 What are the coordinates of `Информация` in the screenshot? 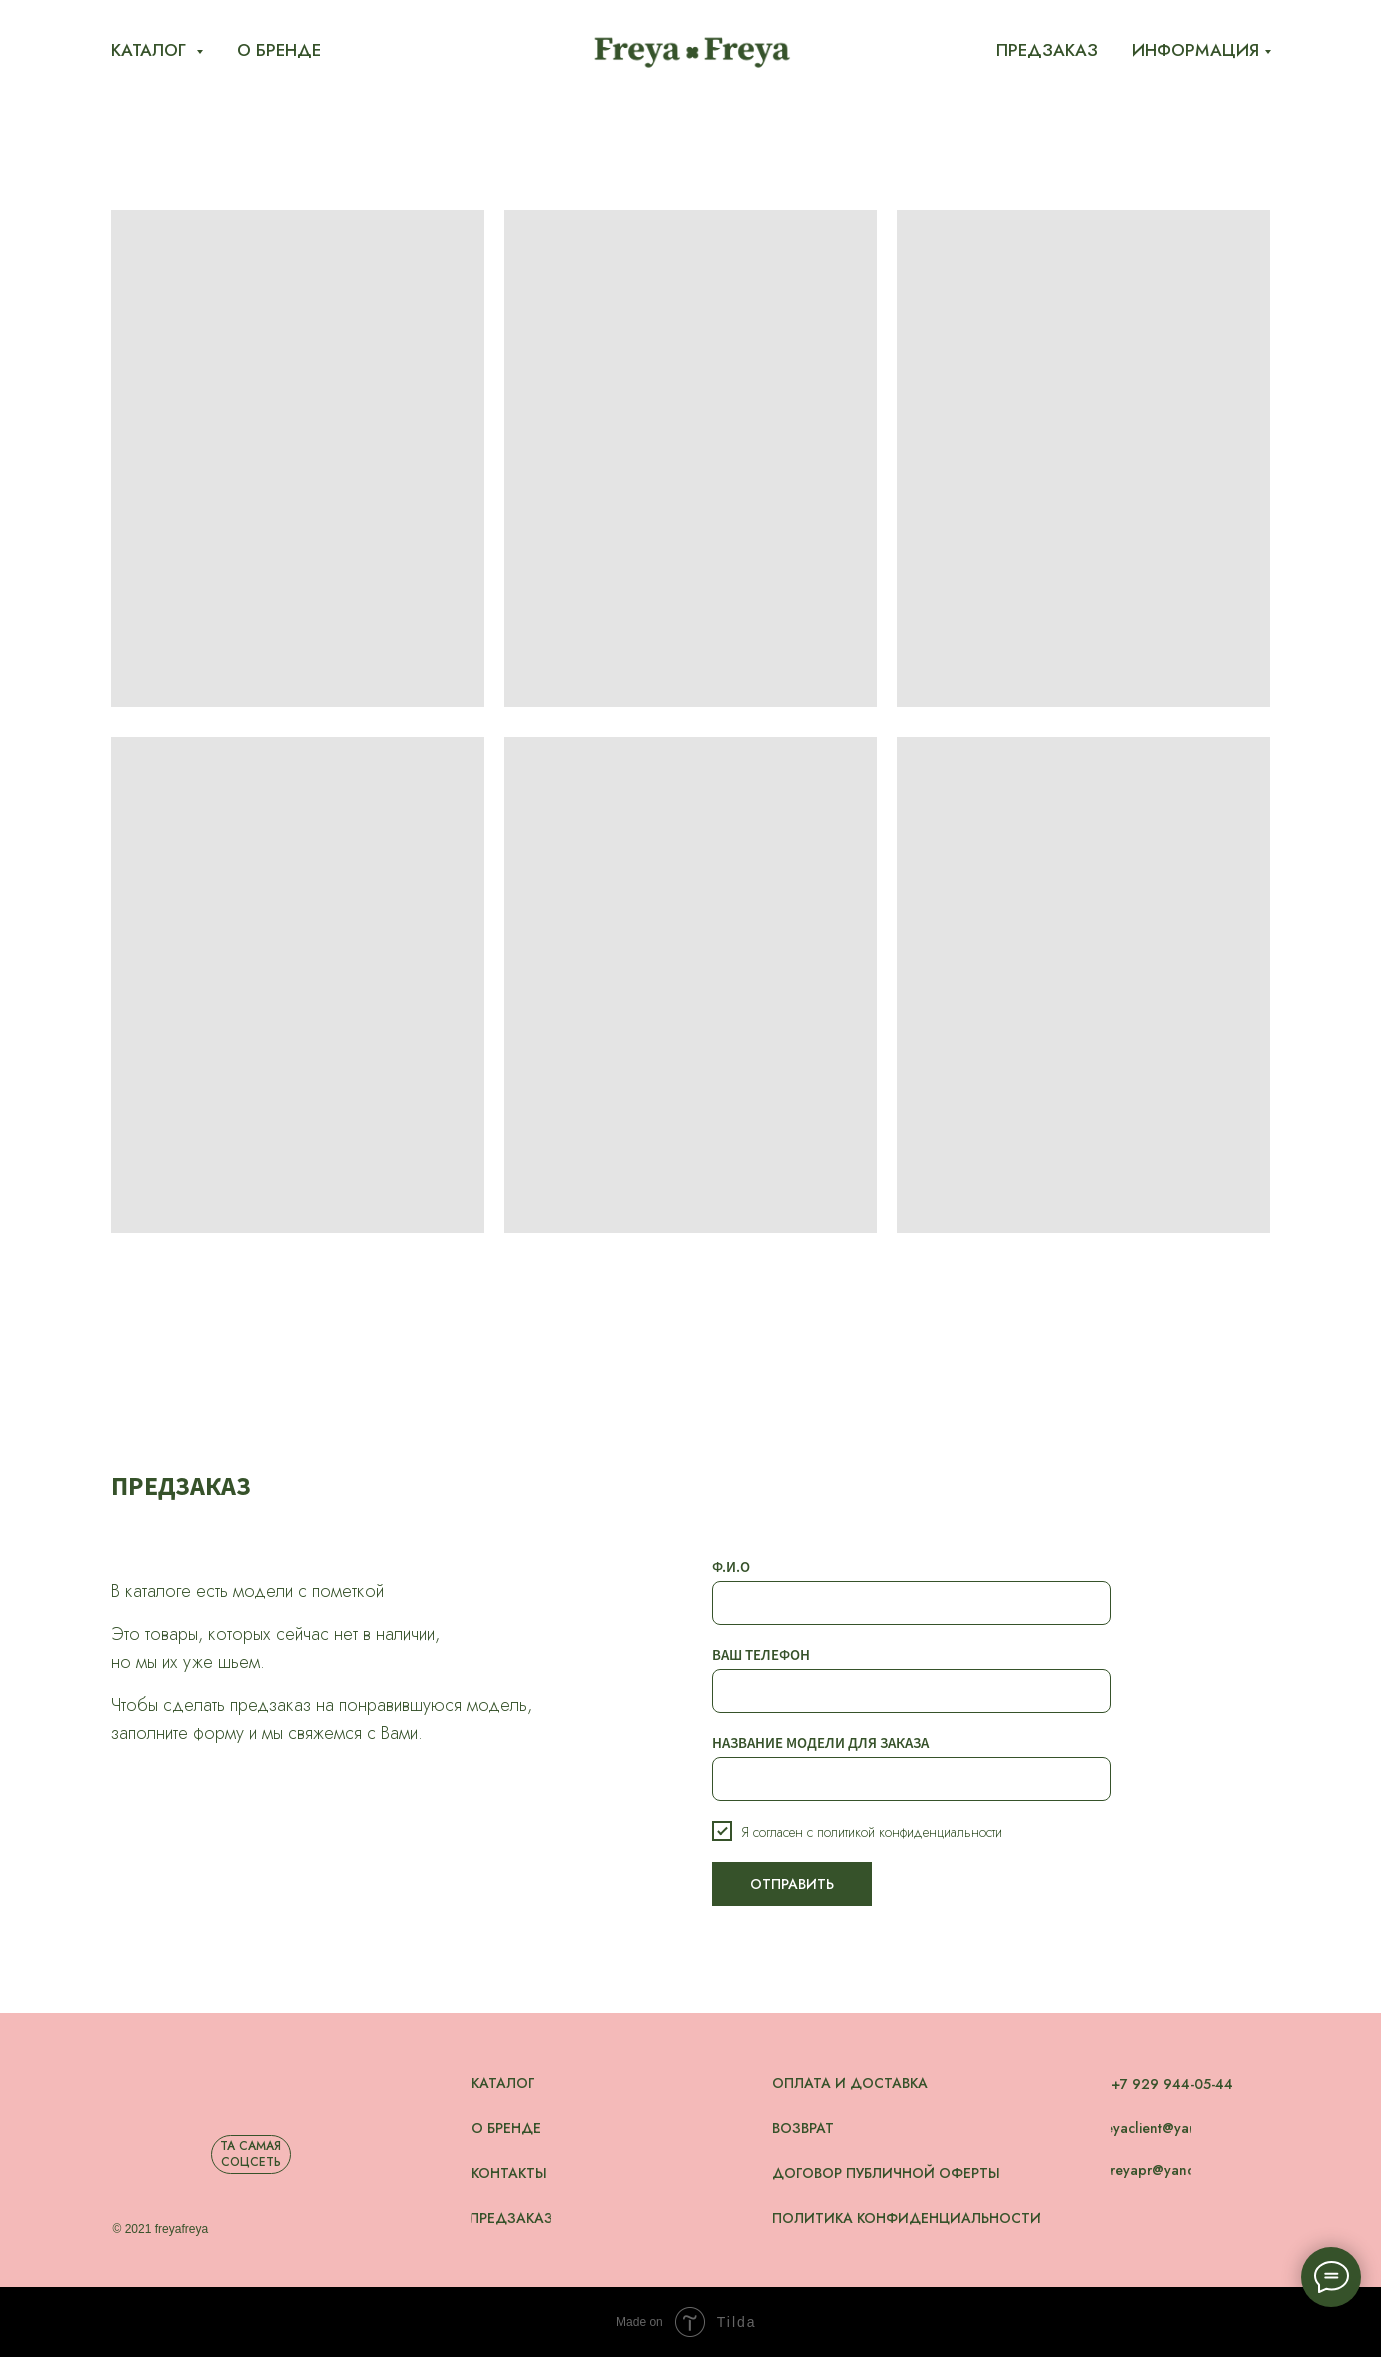 It's located at (1195, 50).